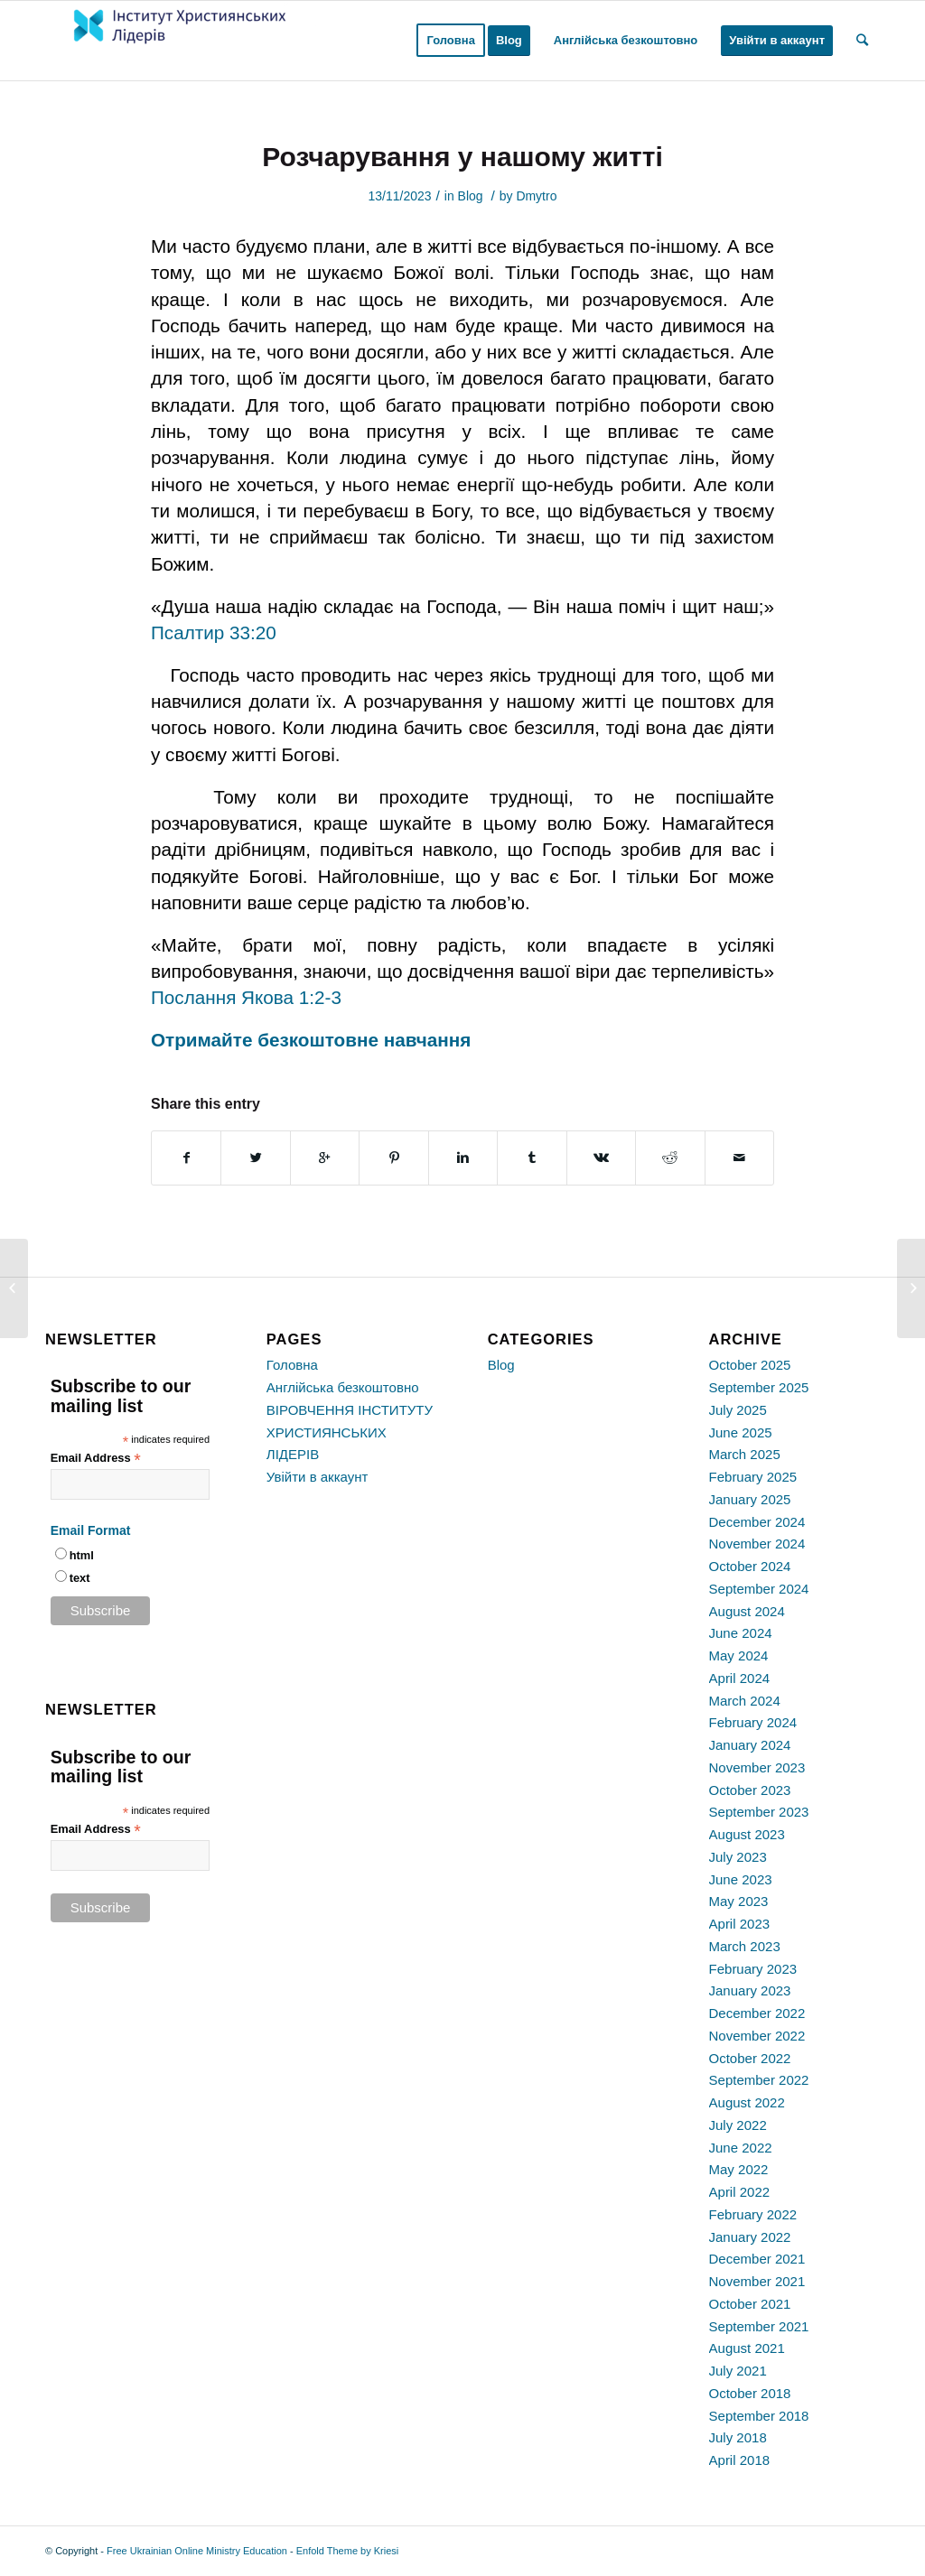  I want to click on ВІРОВЧЕННЯ ІНСТИТУТУ ХРИСТИЯНСЬКИХ ЛІДЕРІВ, so click(349, 1432).